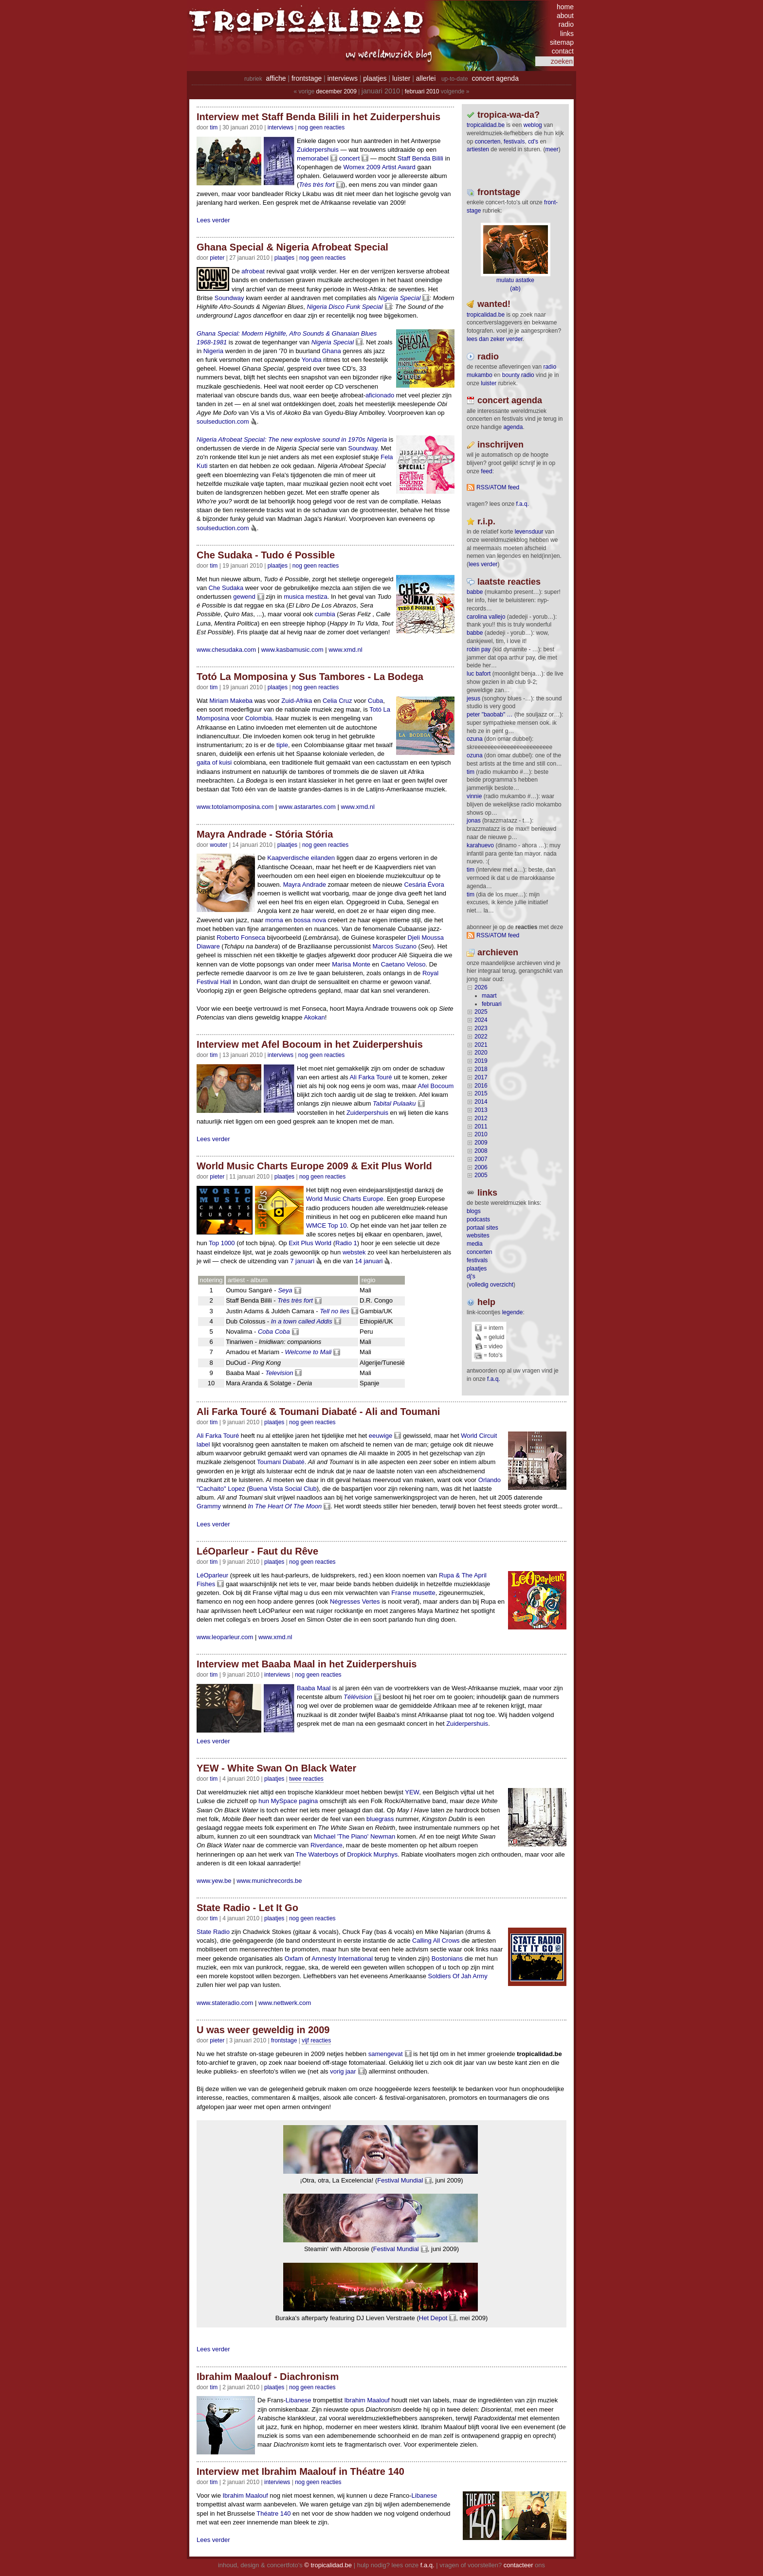  What do you see at coordinates (474, 796) in the screenshot?
I see `Vinnie` at bounding box center [474, 796].